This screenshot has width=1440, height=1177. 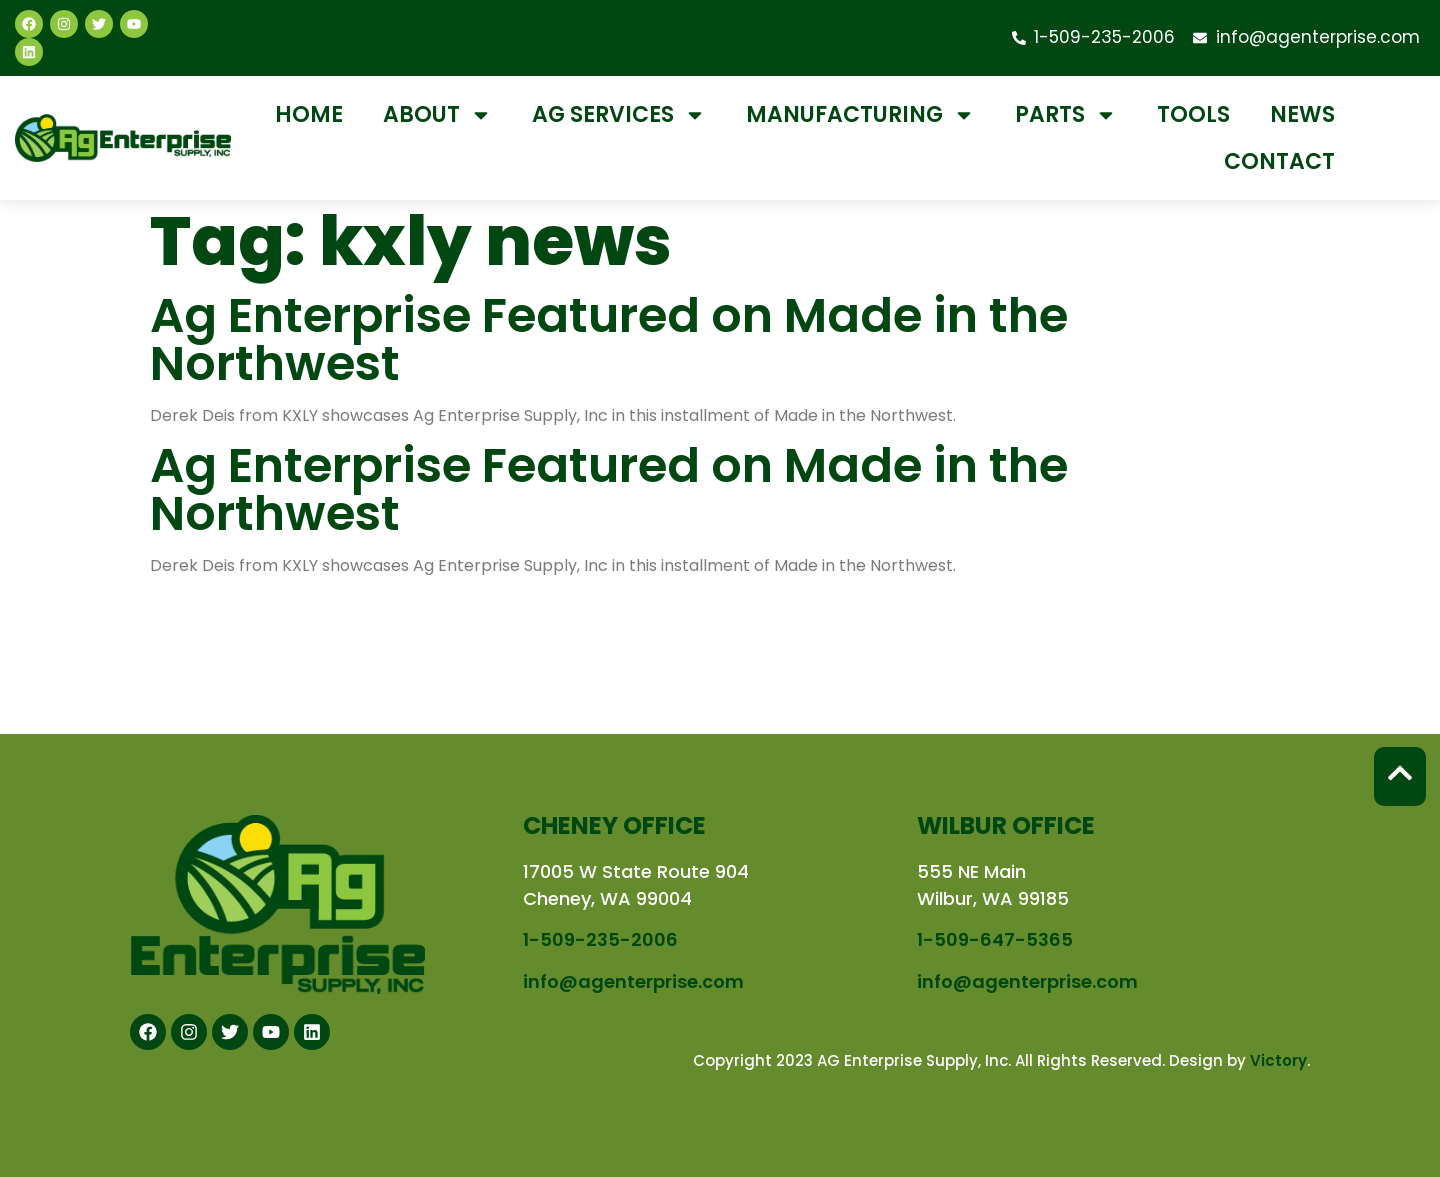 I want to click on Parts, so click(x=1066, y=115).